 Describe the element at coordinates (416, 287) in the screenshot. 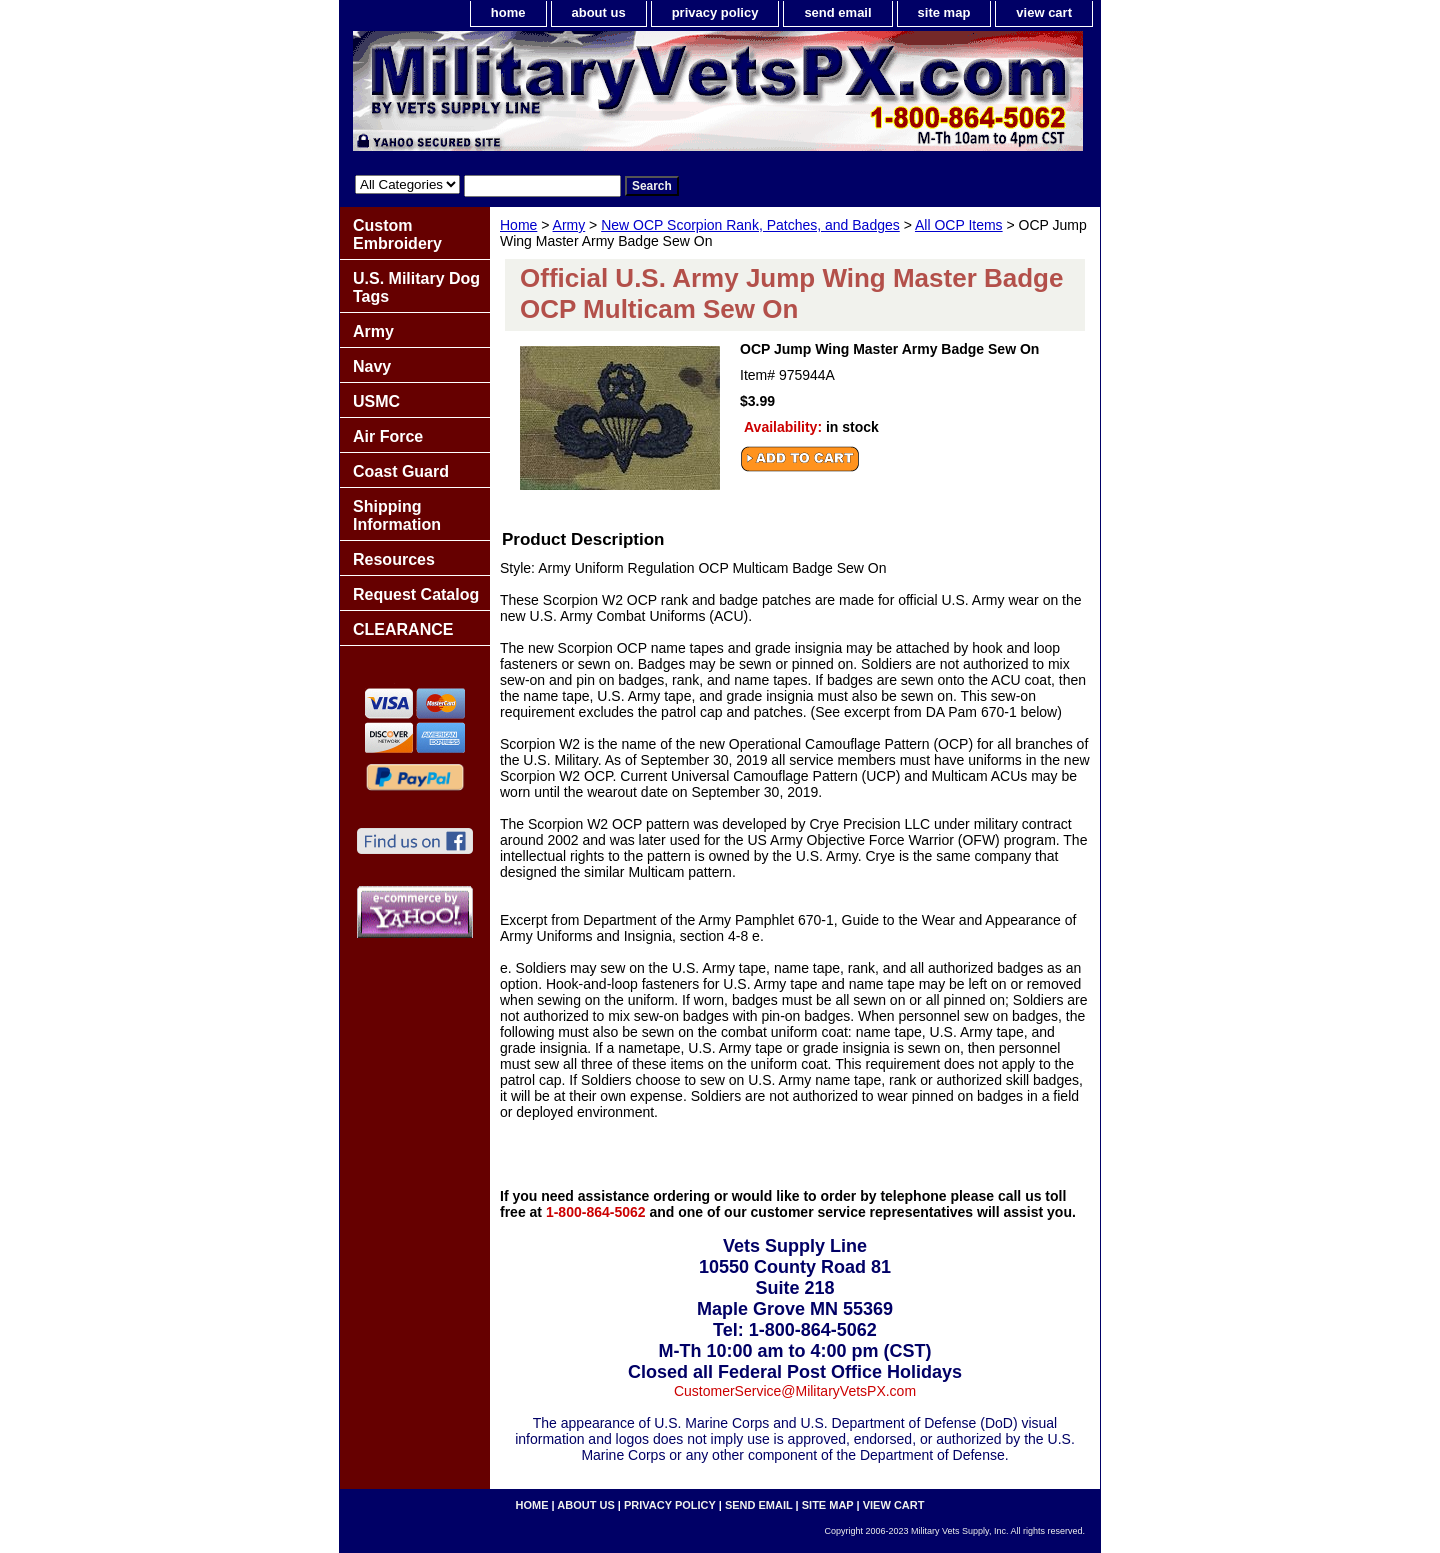

I see `U.S. Military Dog Tags` at that location.